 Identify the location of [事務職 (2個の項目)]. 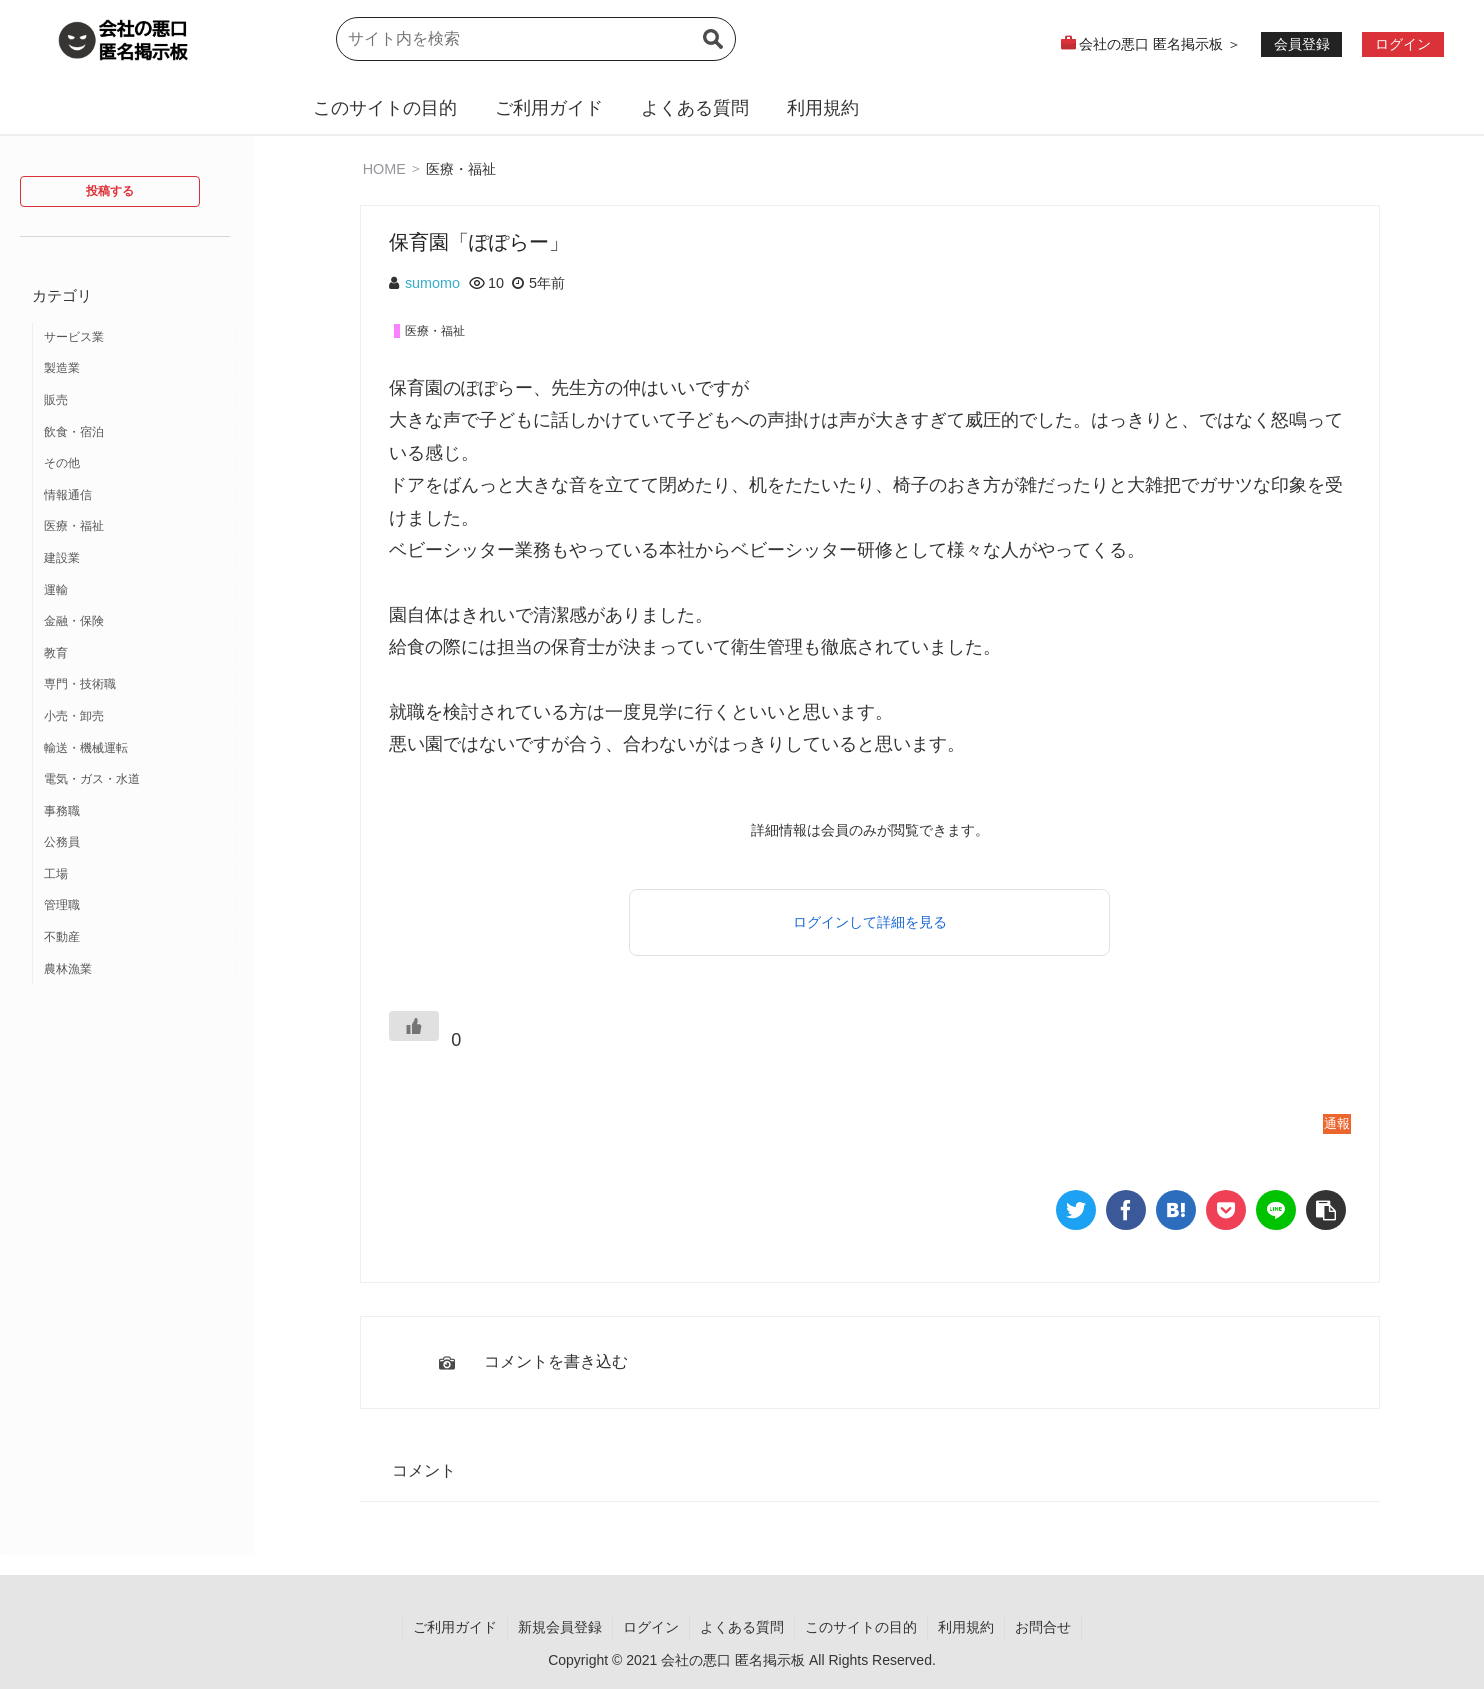
(134, 812).